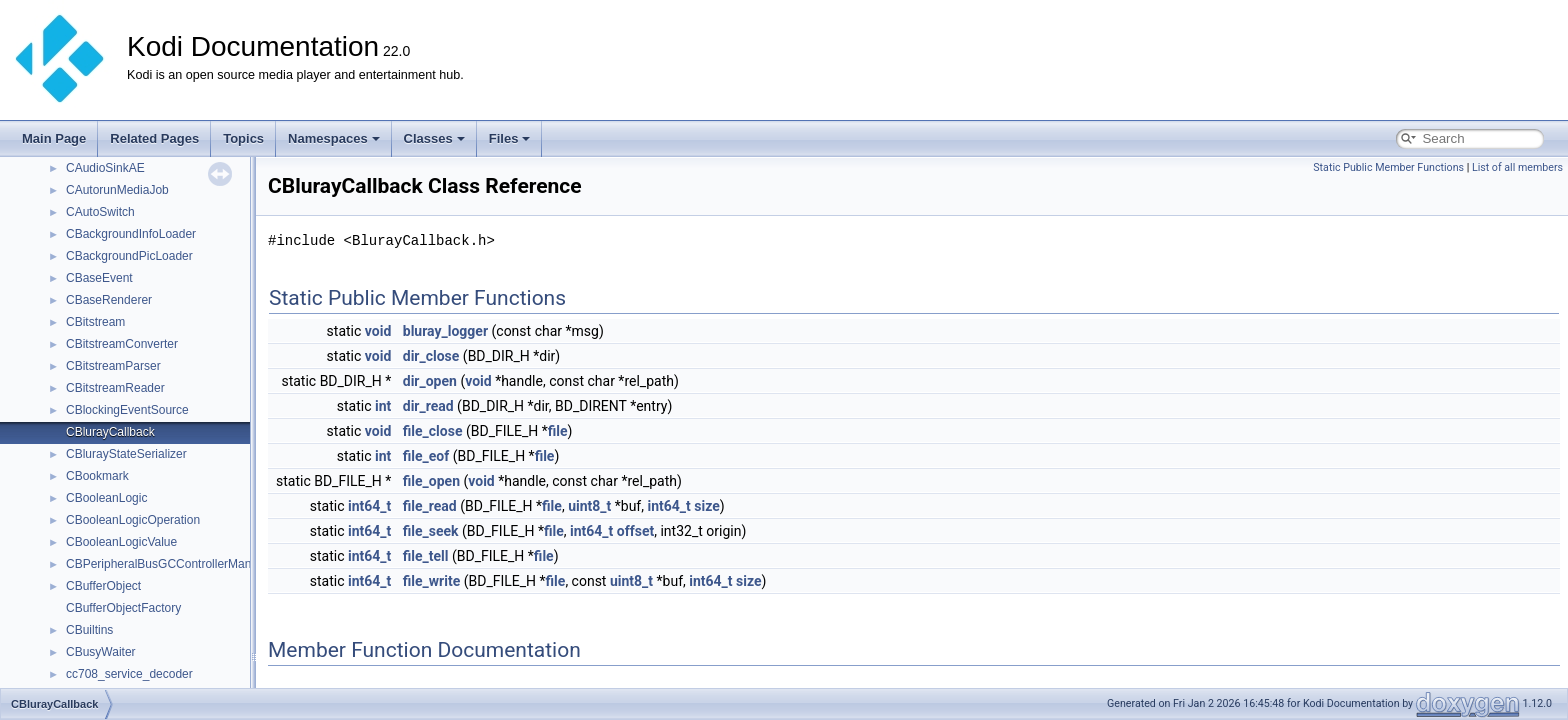 The width and height of the screenshot is (1568, 720). What do you see at coordinates (97, 476) in the screenshot?
I see `CBookmark` at bounding box center [97, 476].